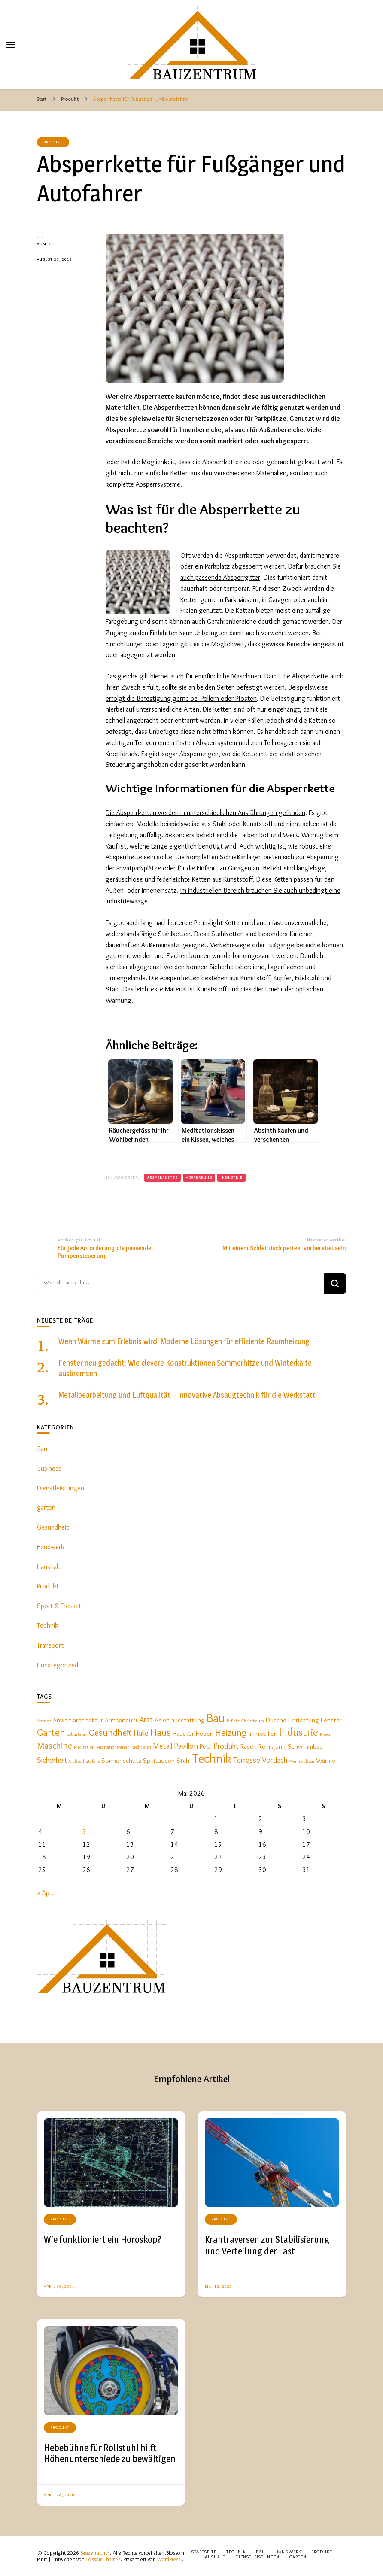 This screenshot has width=383, height=2576. What do you see at coordinates (102, 2239) in the screenshot?
I see `Wie funktioniert ein Horoskop?` at bounding box center [102, 2239].